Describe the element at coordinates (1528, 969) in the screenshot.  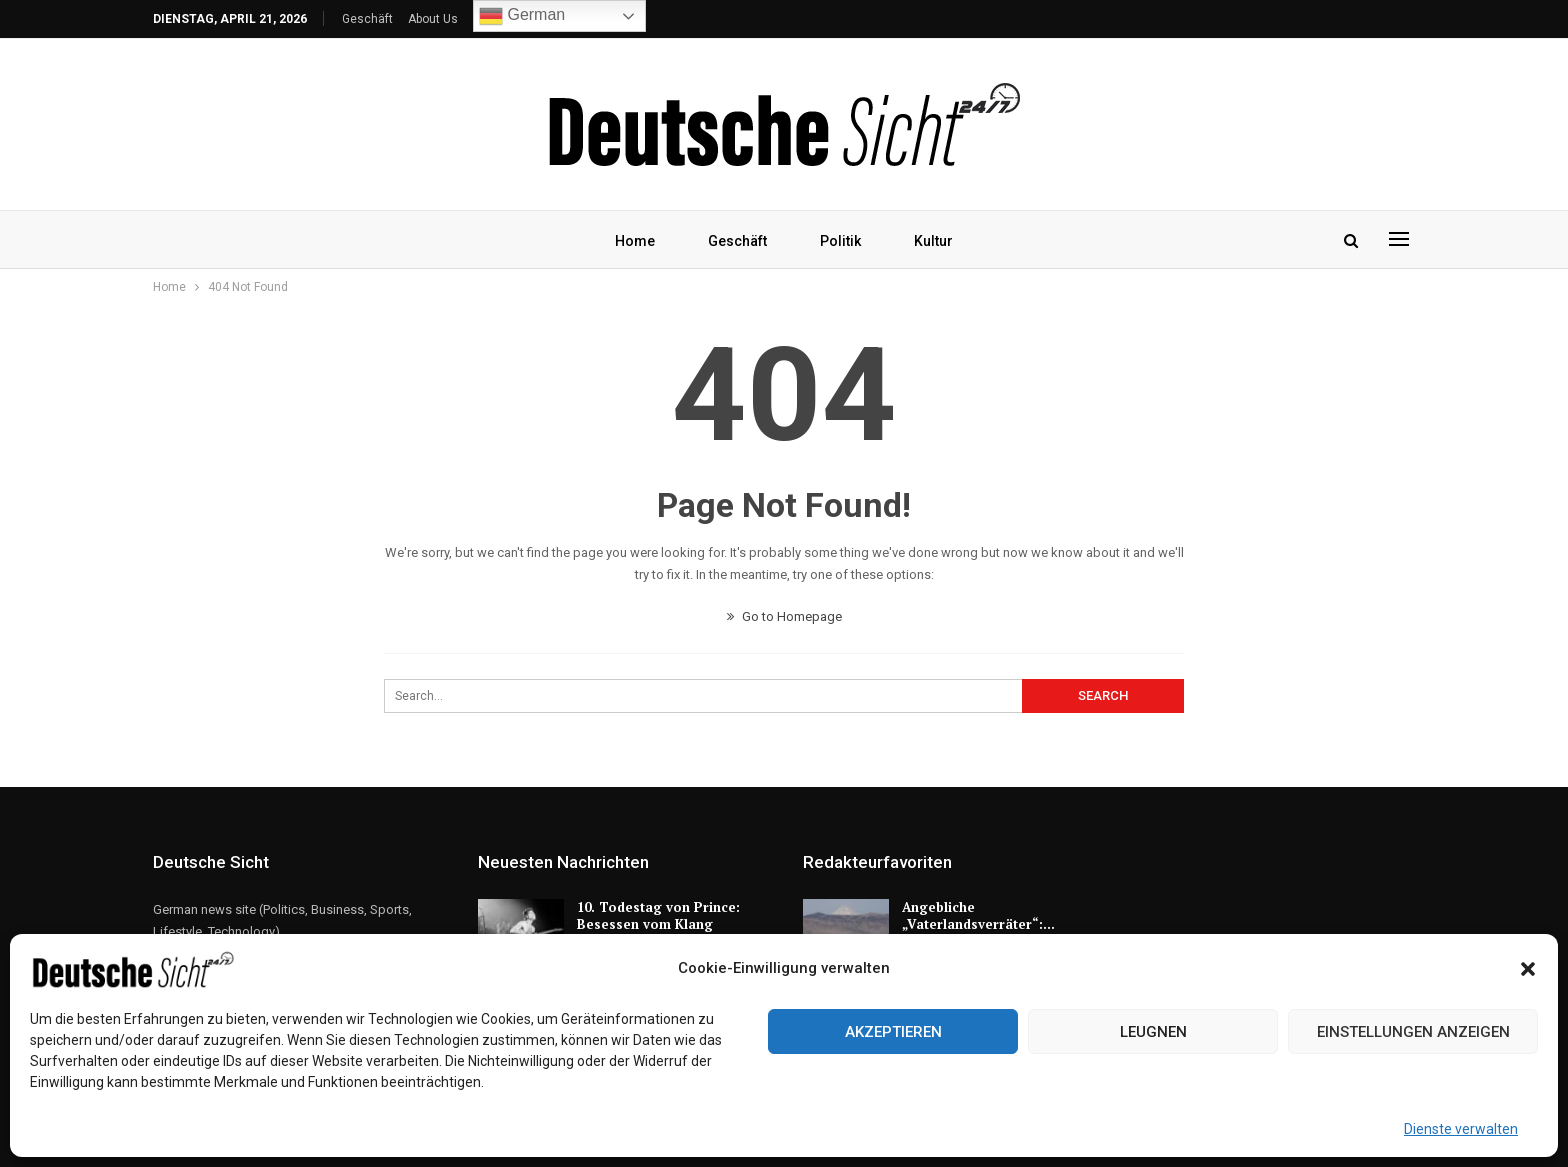
I see `[button]` at that location.